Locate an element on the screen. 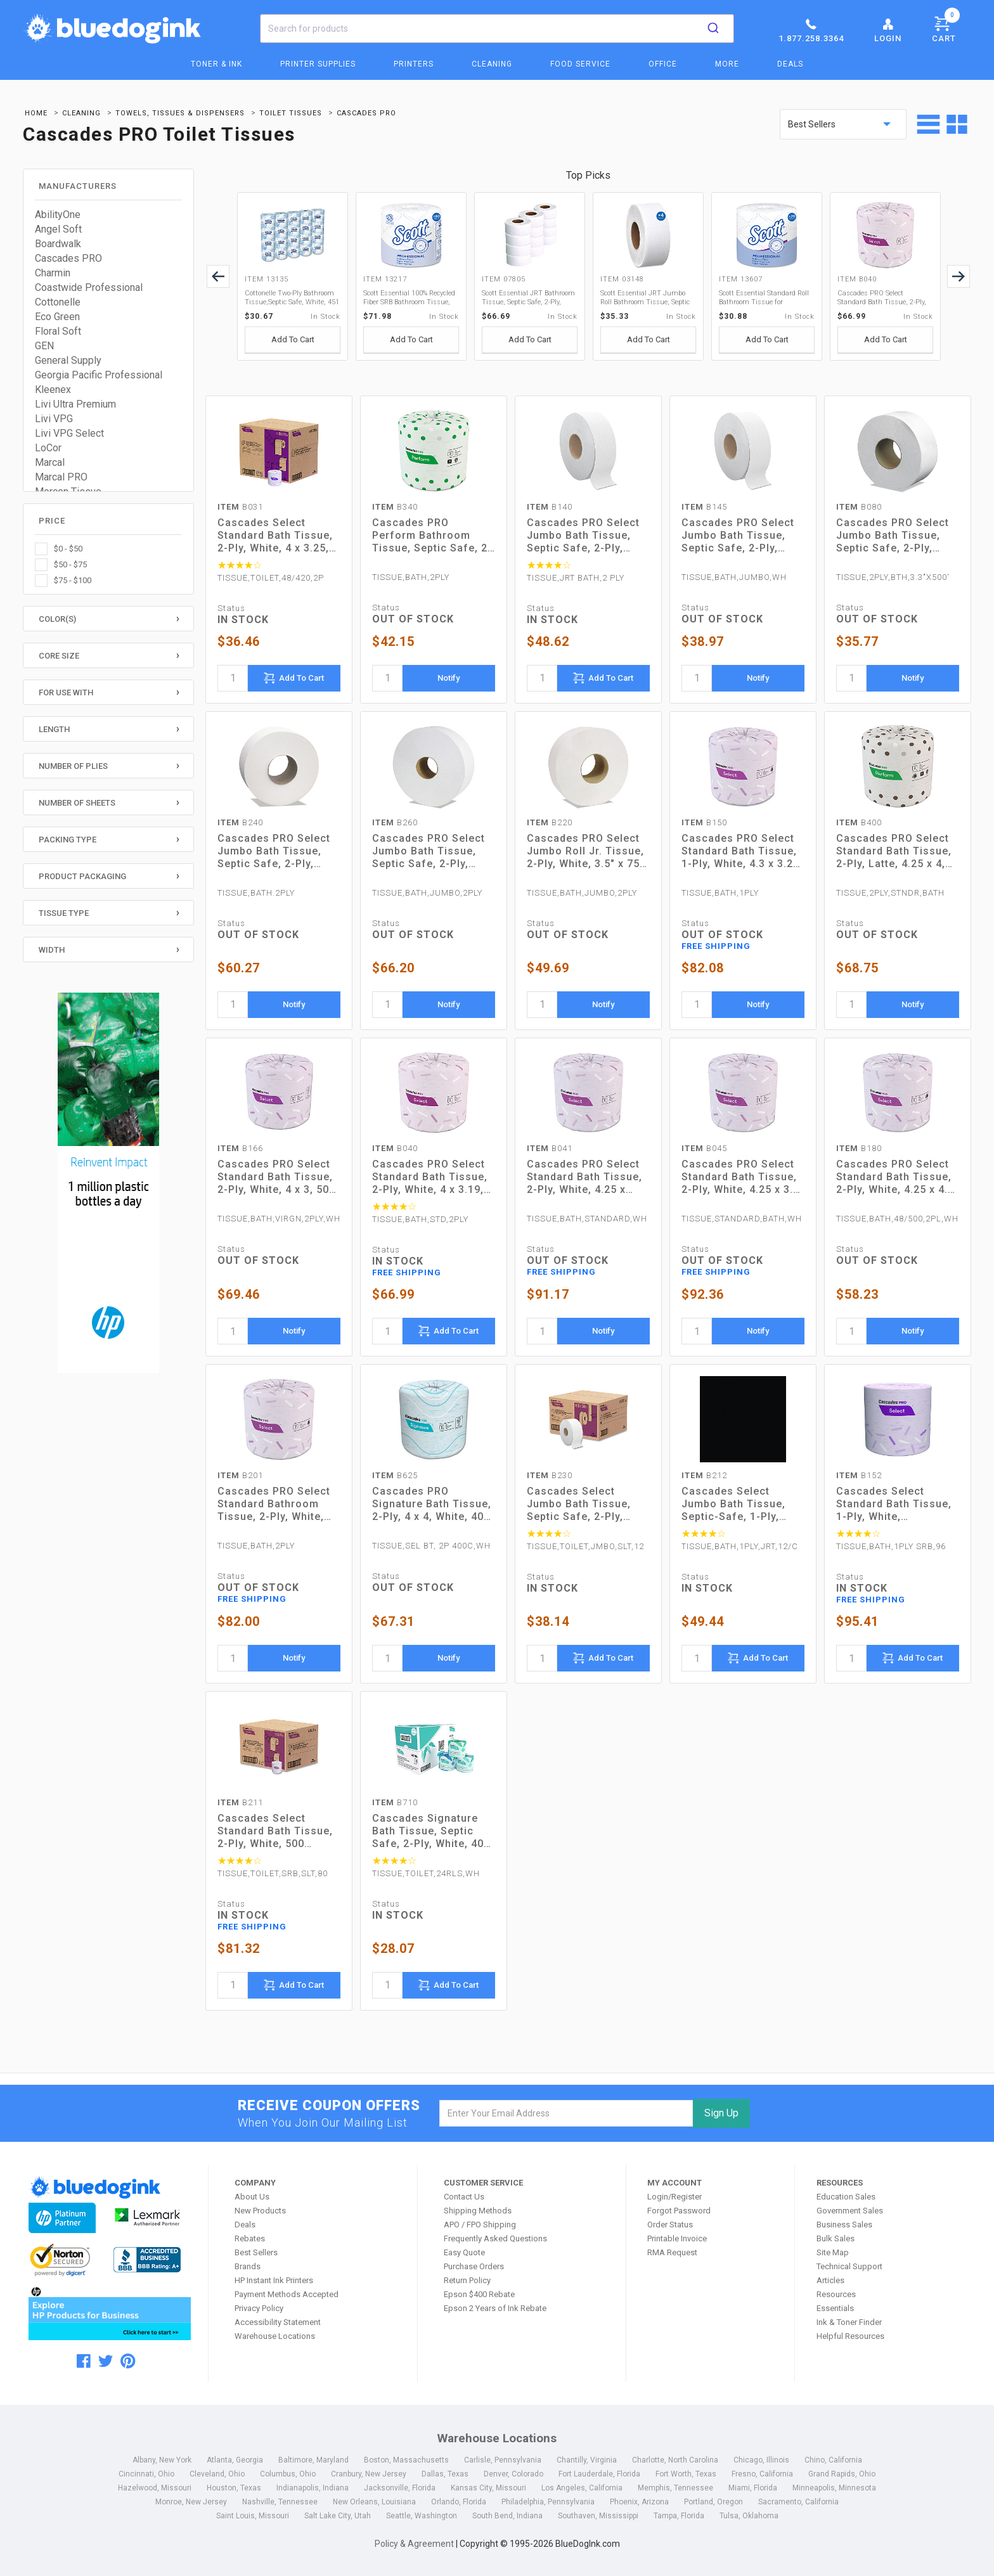 This screenshot has width=994, height=2576. Cascades PRO Select Jumbo Bath Tissue, Septic Safe, 2-Ply, White, 3.3" x 1,000 ft, 12 Rolls/Carton (B145) is located at coordinates (741, 536).